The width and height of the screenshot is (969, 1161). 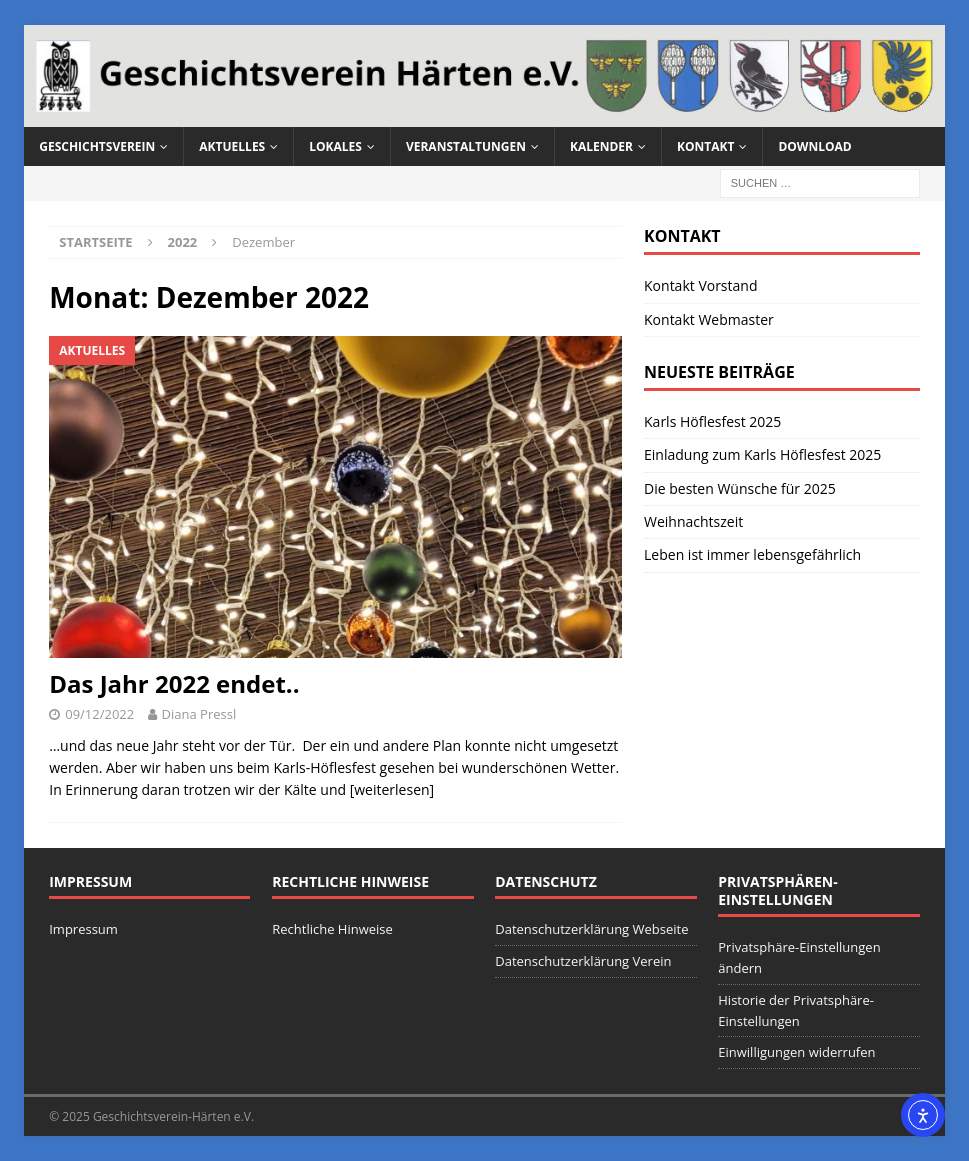 What do you see at coordinates (796, 1010) in the screenshot?
I see `Historie der Privatsphäre-Einstellungen [button]` at bounding box center [796, 1010].